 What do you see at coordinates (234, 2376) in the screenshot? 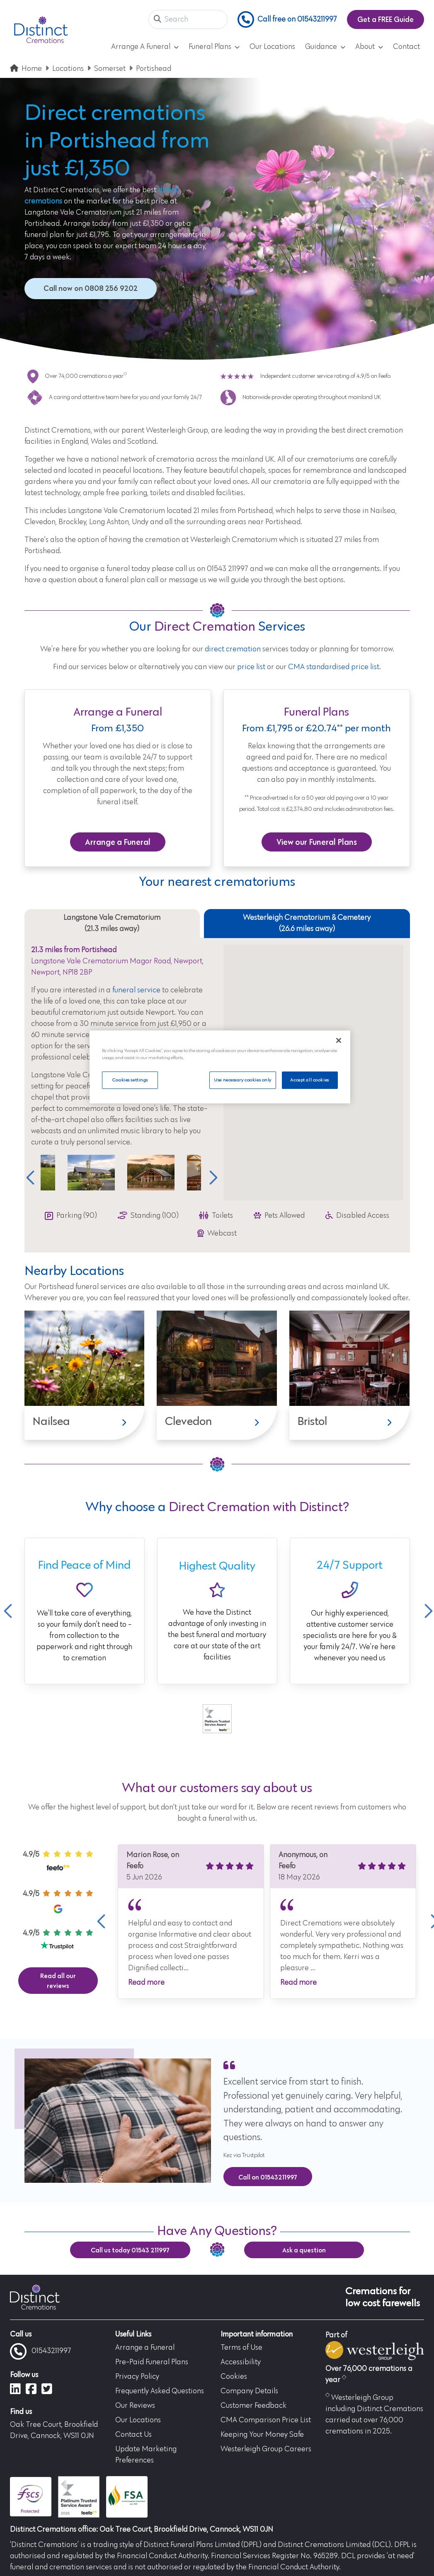
I see `Cookies` at bounding box center [234, 2376].